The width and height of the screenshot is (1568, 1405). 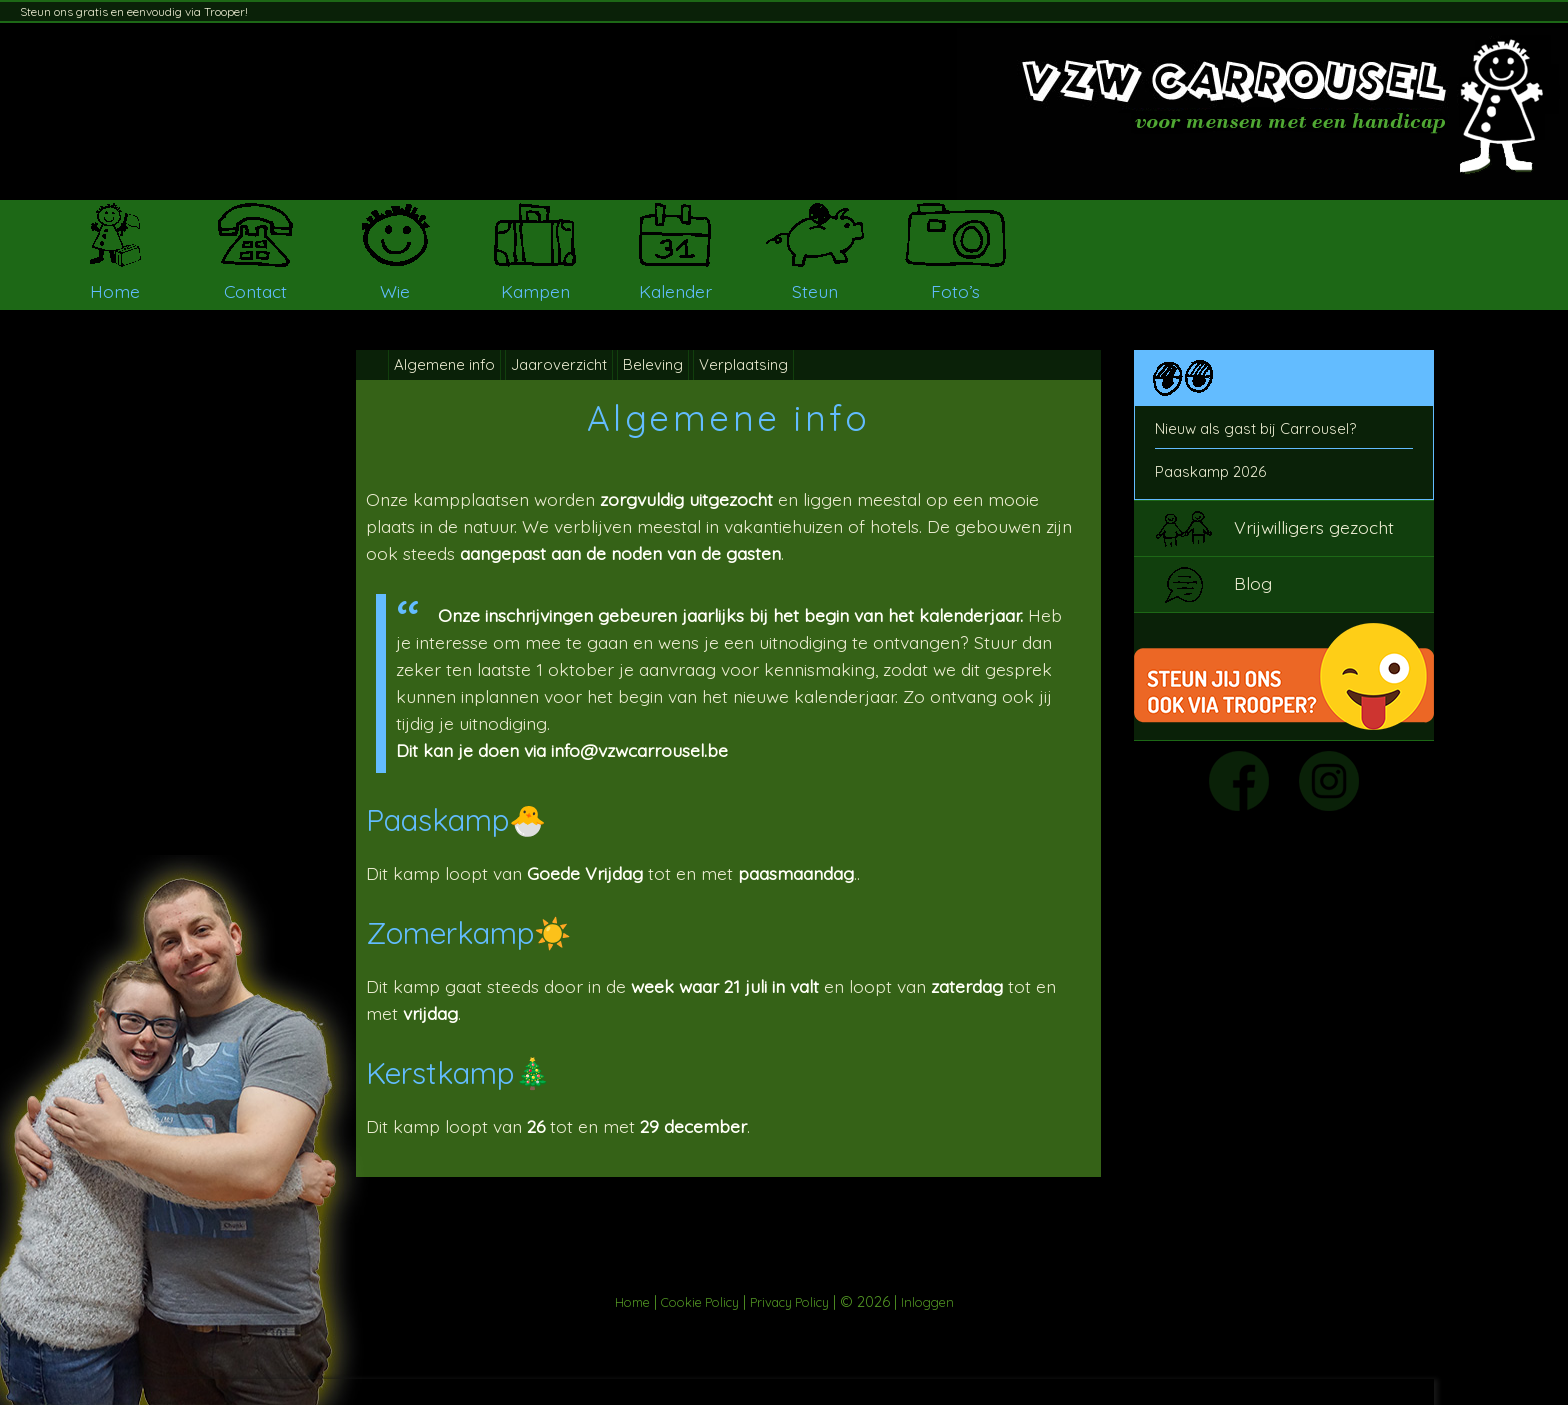 What do you see at coordinates (743, 364) in the screenshot?
I see `Verplaatsing` at bounding box center [743, 364].